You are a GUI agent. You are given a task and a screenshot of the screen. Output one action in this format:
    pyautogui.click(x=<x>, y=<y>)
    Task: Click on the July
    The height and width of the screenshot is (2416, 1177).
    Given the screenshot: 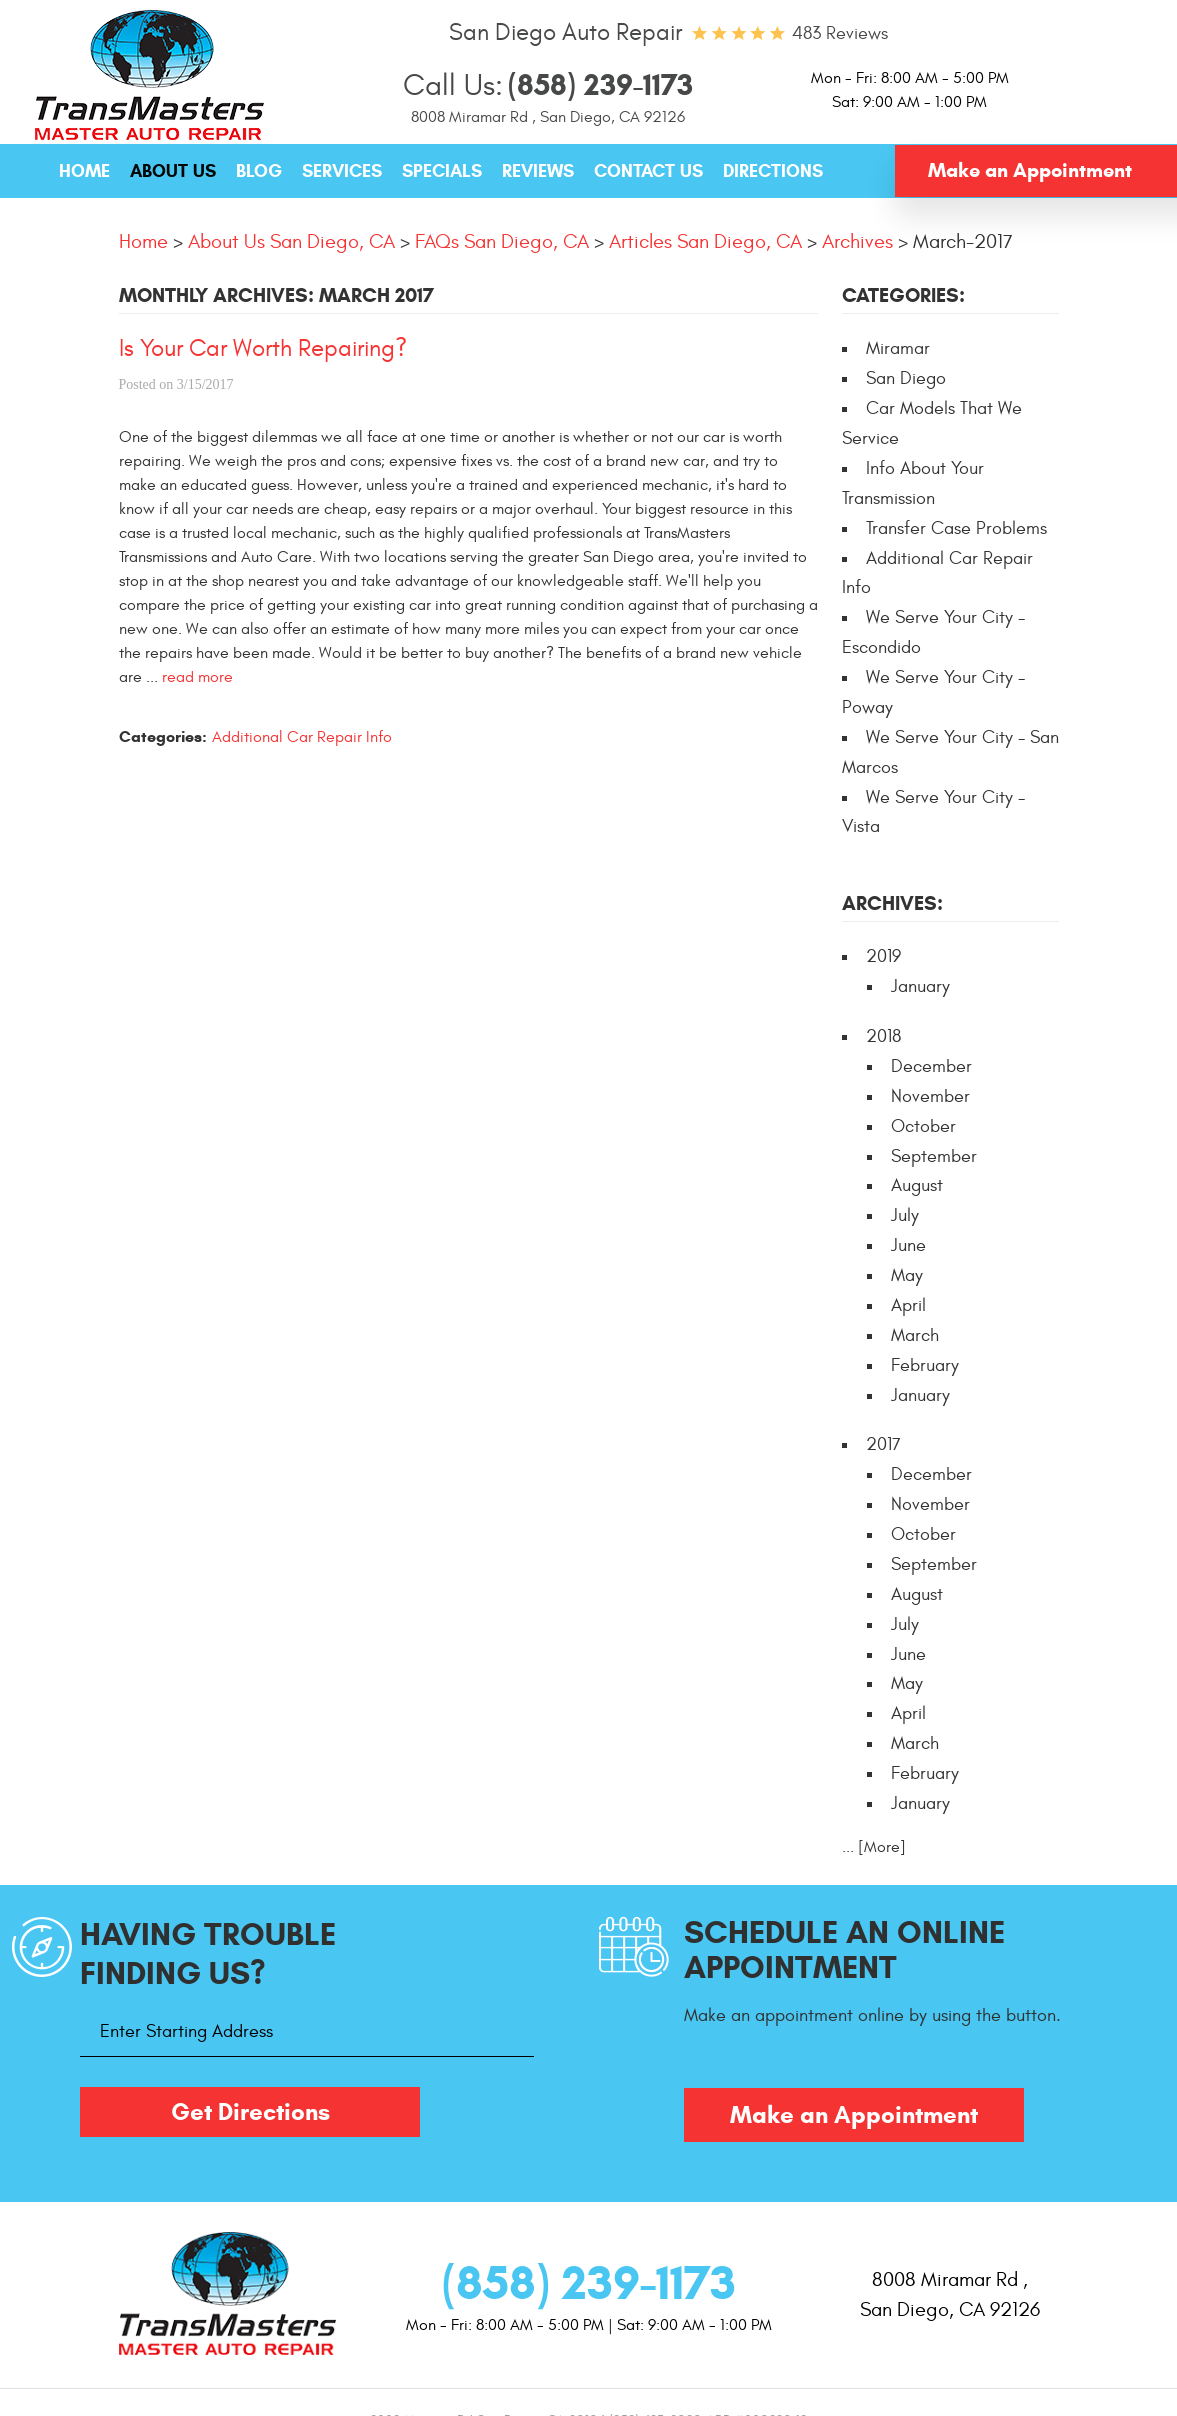 What is the action you would take?
    pyautogui.click(x=905, y=1215)
    